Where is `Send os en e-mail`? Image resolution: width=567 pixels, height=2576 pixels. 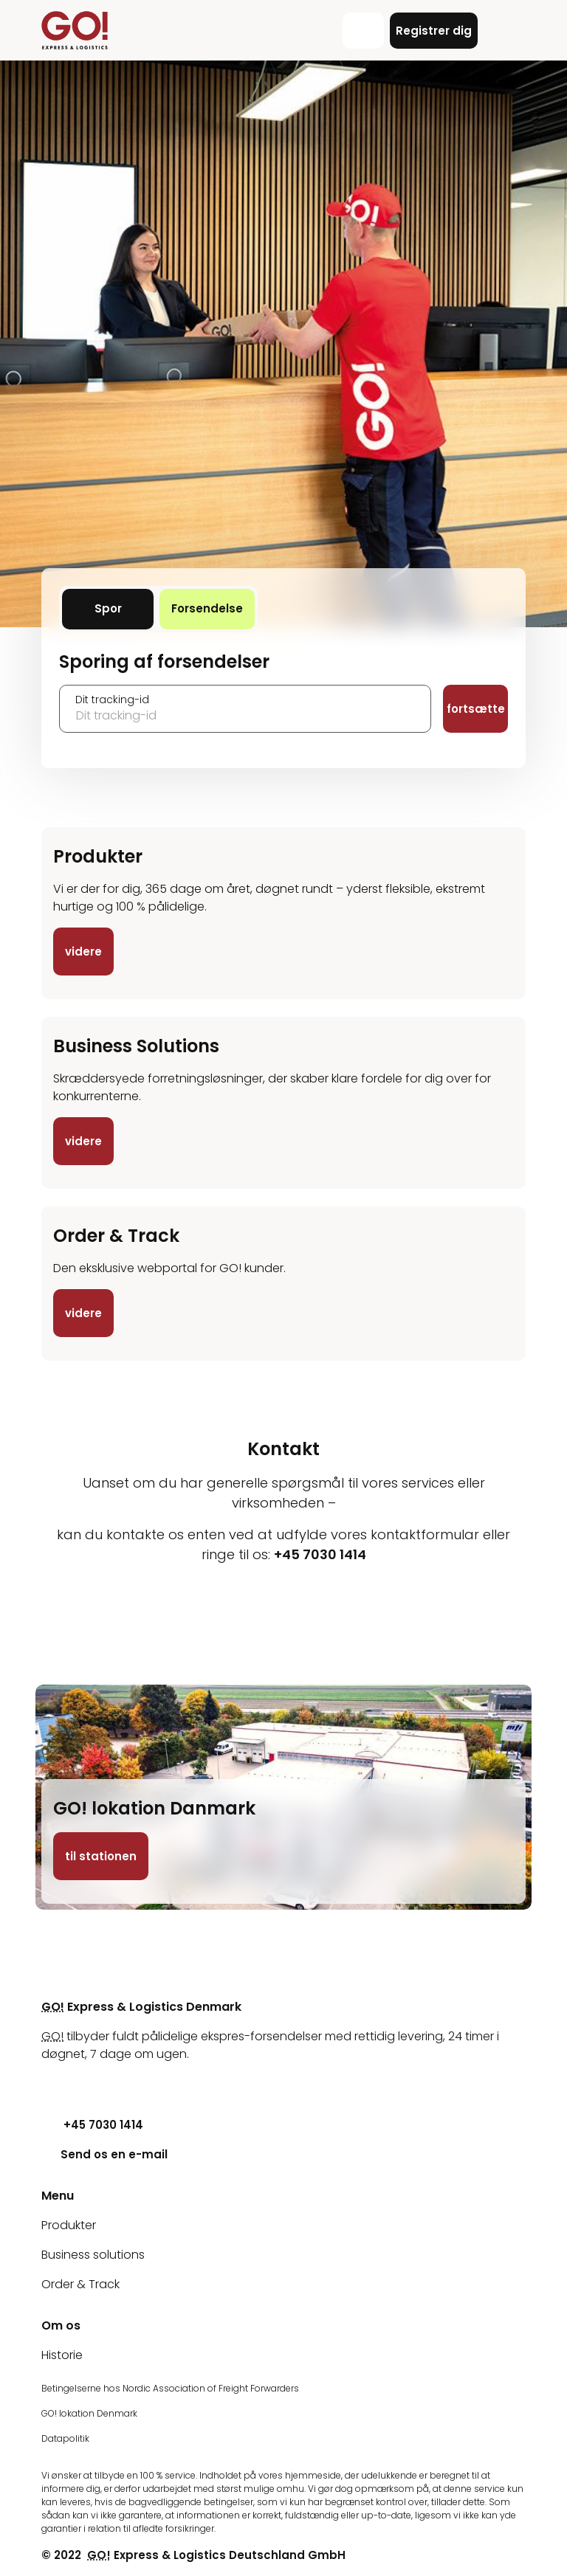 Send os en e-mail is located at coordinates (104, 2154).